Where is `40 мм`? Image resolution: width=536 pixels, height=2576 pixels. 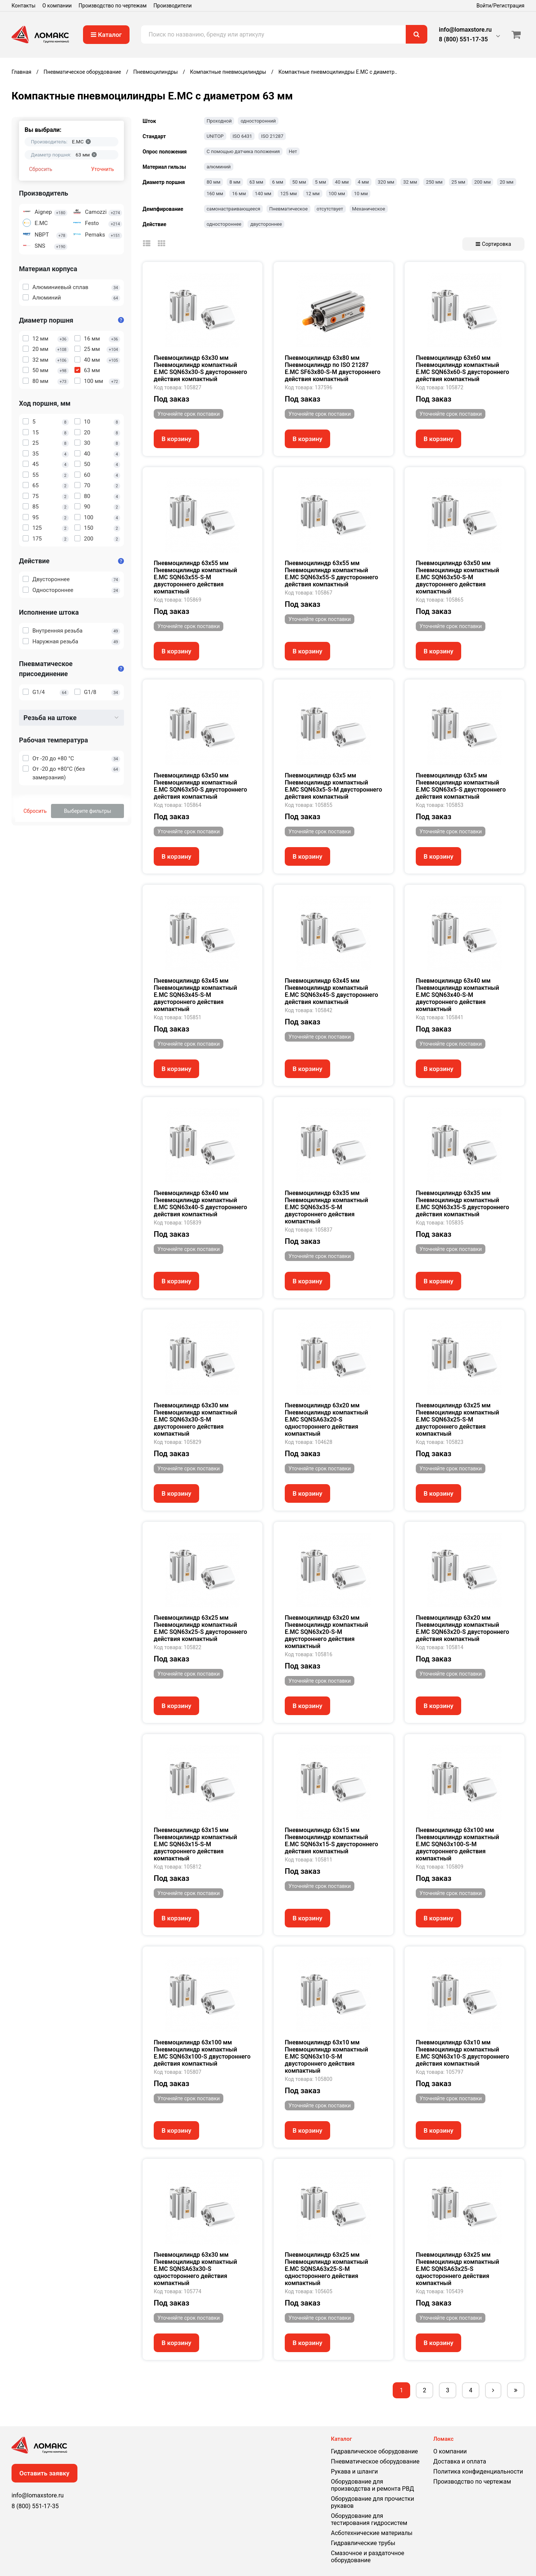
40 мм is located at coordinates (342, 182).